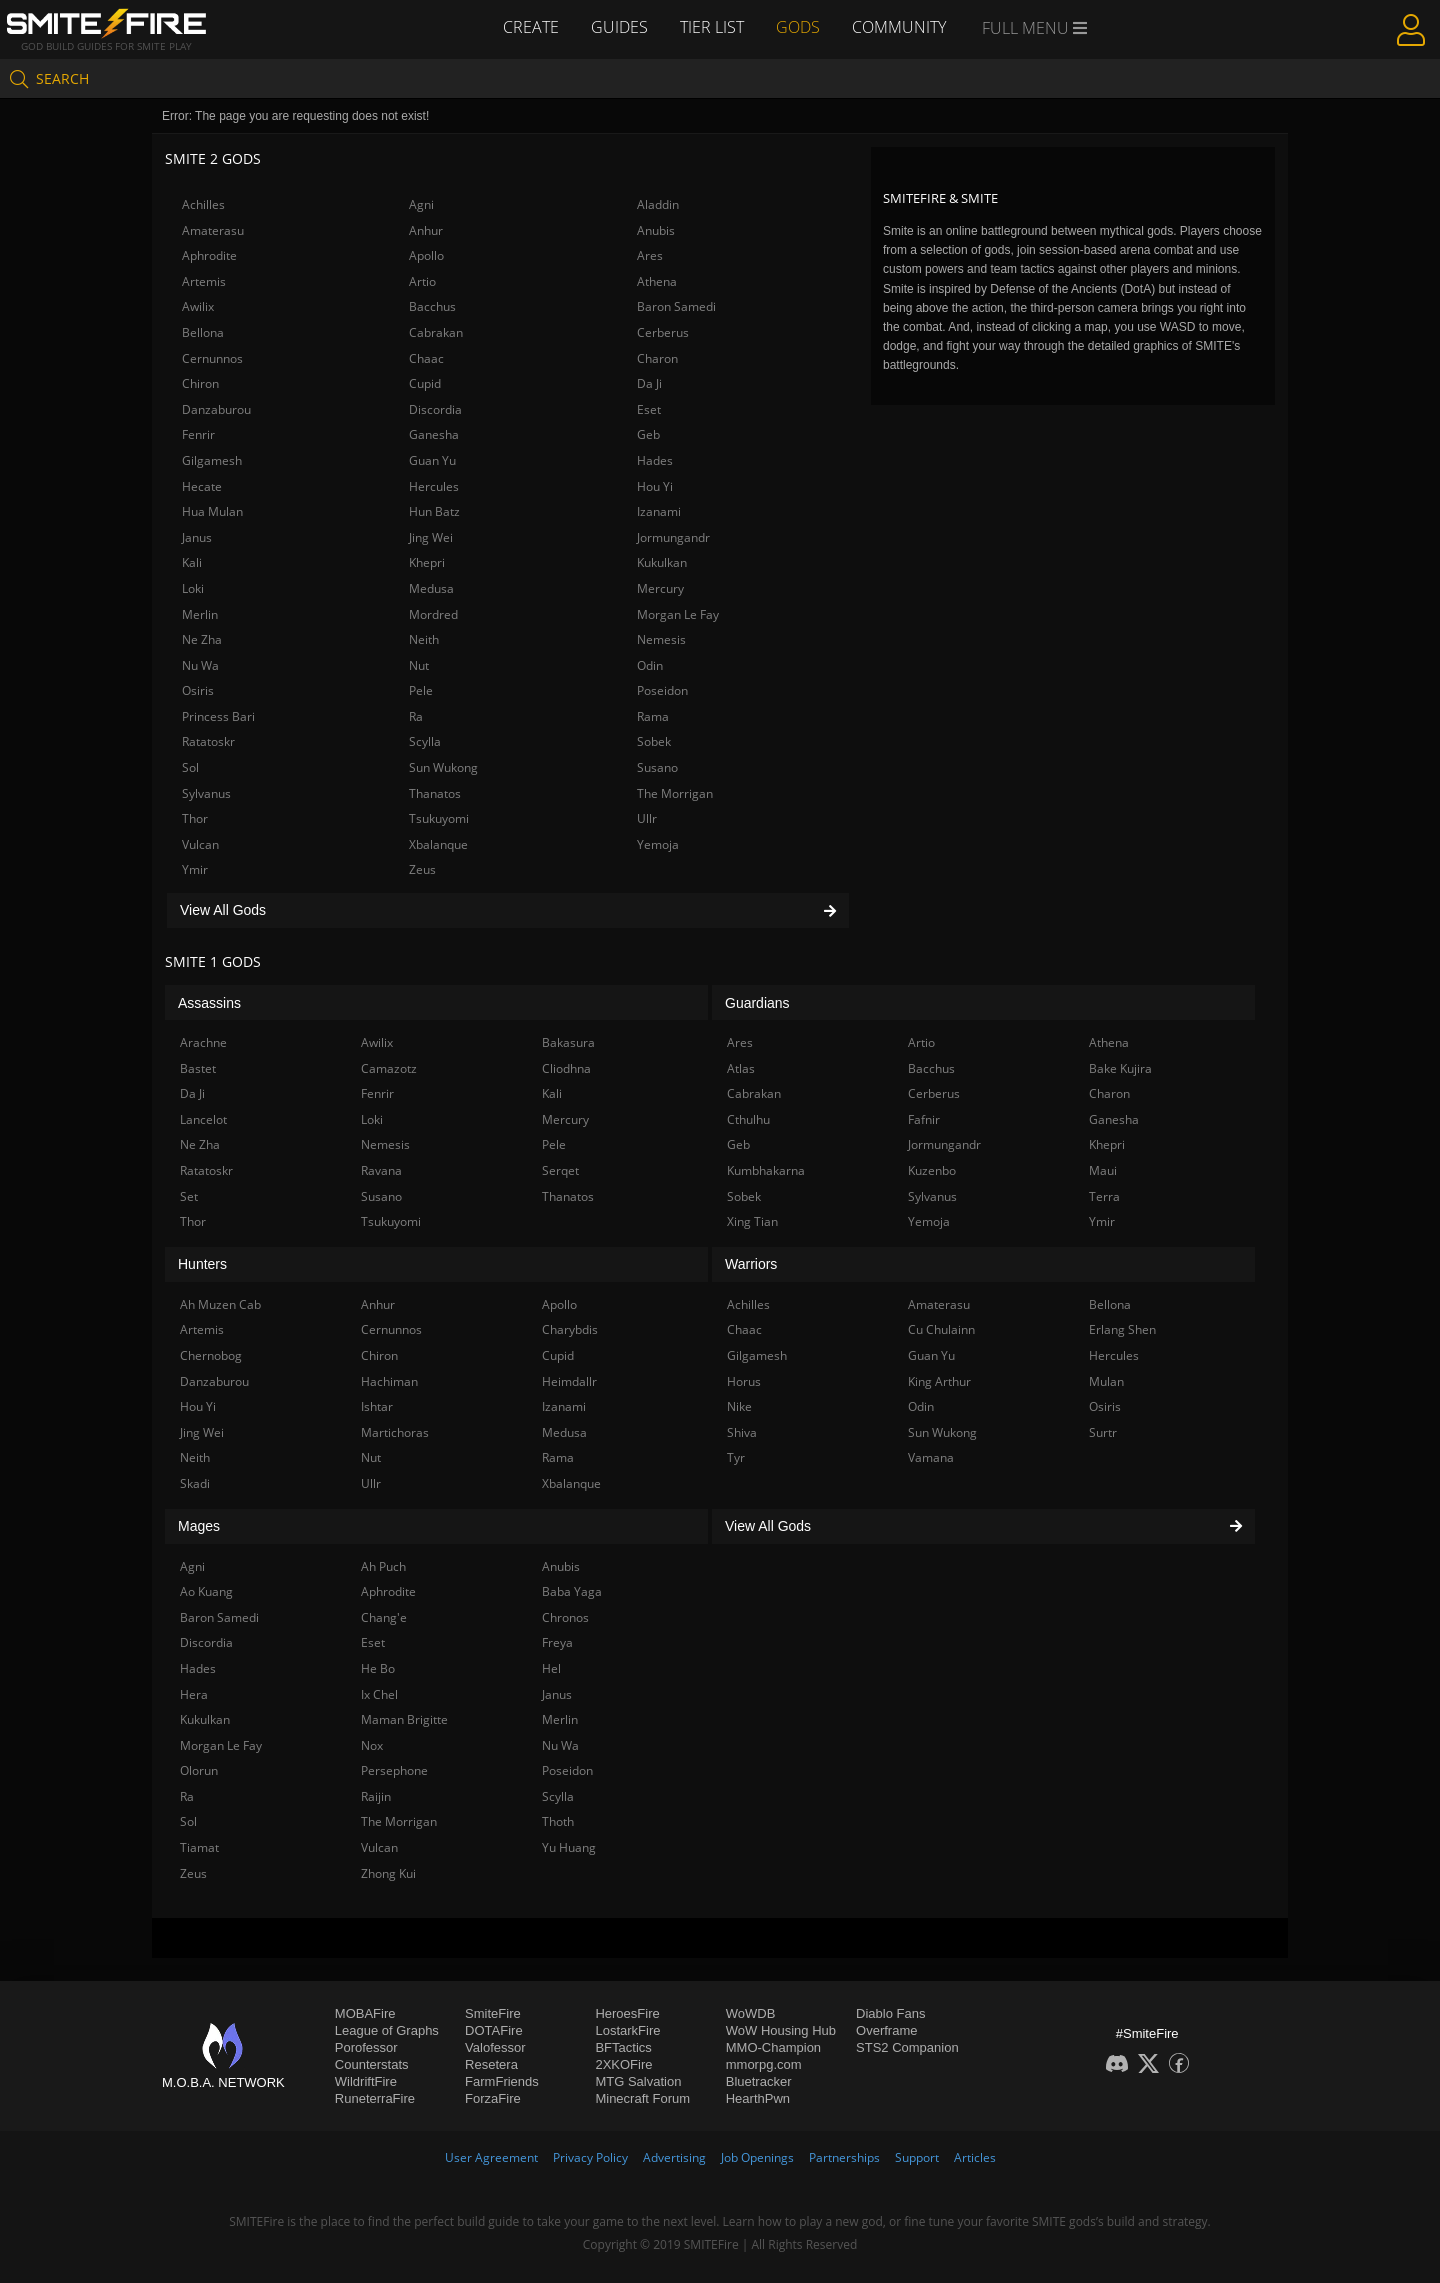 The image size is (1440, 2283). Describe the element at coordinates (493, 2013) in the screenshot. I see `SmiteFire` at that location.